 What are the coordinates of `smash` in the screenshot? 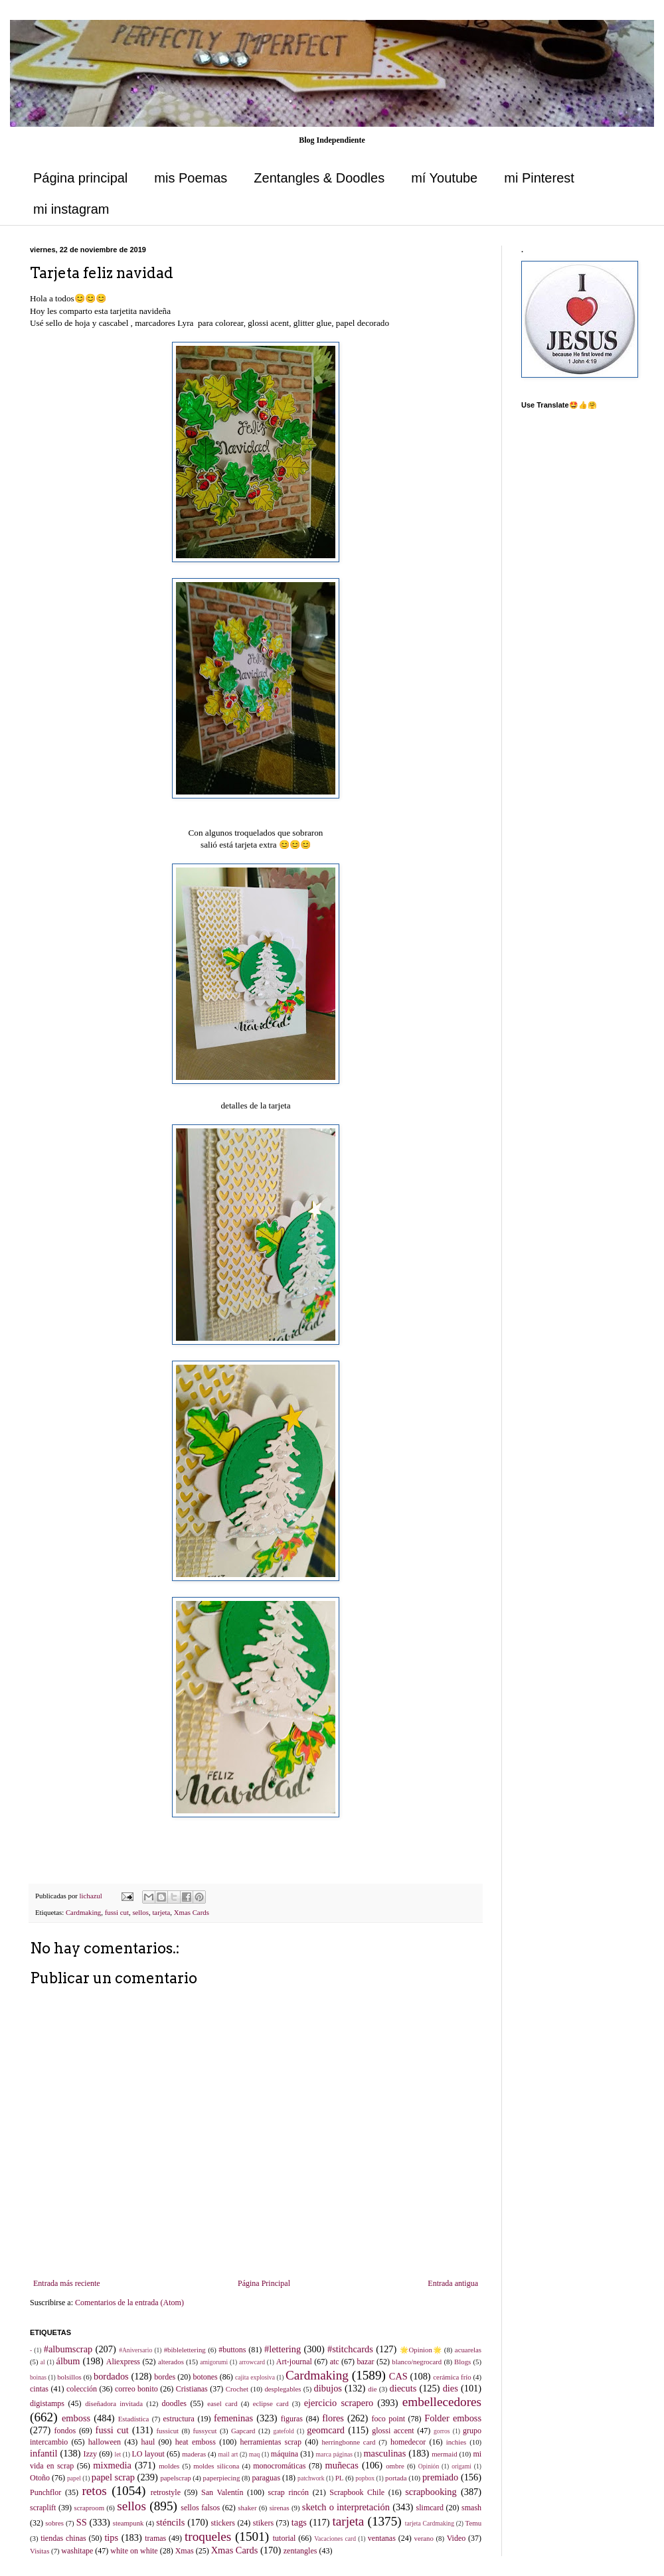 It's located at (471, 2507).